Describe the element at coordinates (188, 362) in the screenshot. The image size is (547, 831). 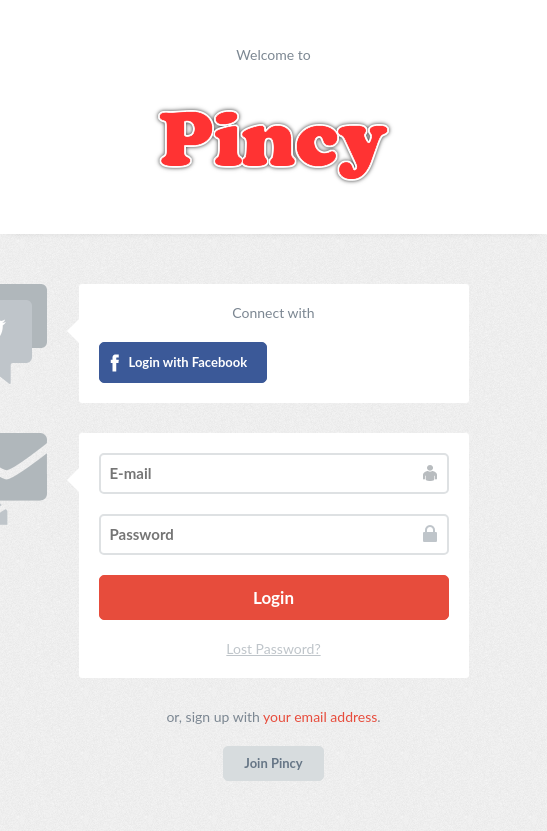
I see `Login with Facebook` at that location.